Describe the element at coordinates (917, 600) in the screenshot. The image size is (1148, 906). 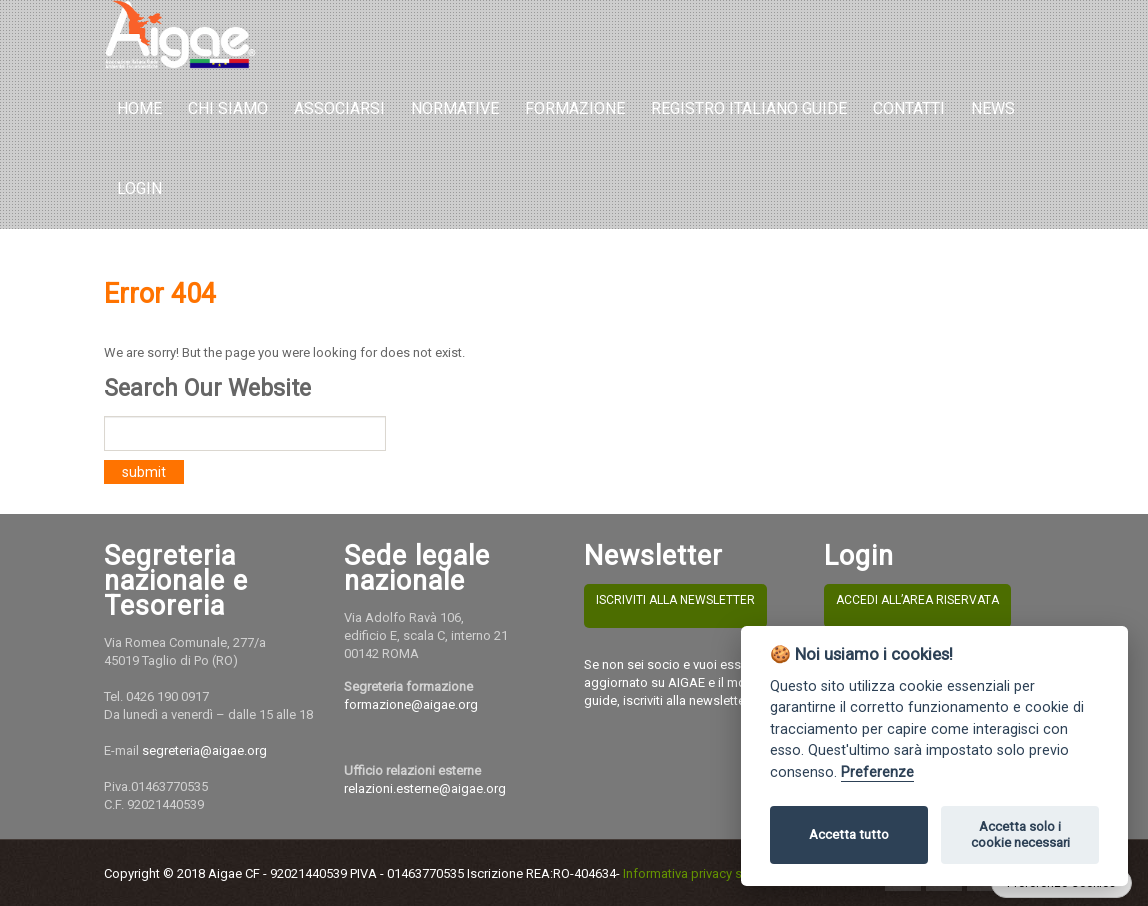
I see `ACCEDI ALL’AREA RISERVATA` at that location.